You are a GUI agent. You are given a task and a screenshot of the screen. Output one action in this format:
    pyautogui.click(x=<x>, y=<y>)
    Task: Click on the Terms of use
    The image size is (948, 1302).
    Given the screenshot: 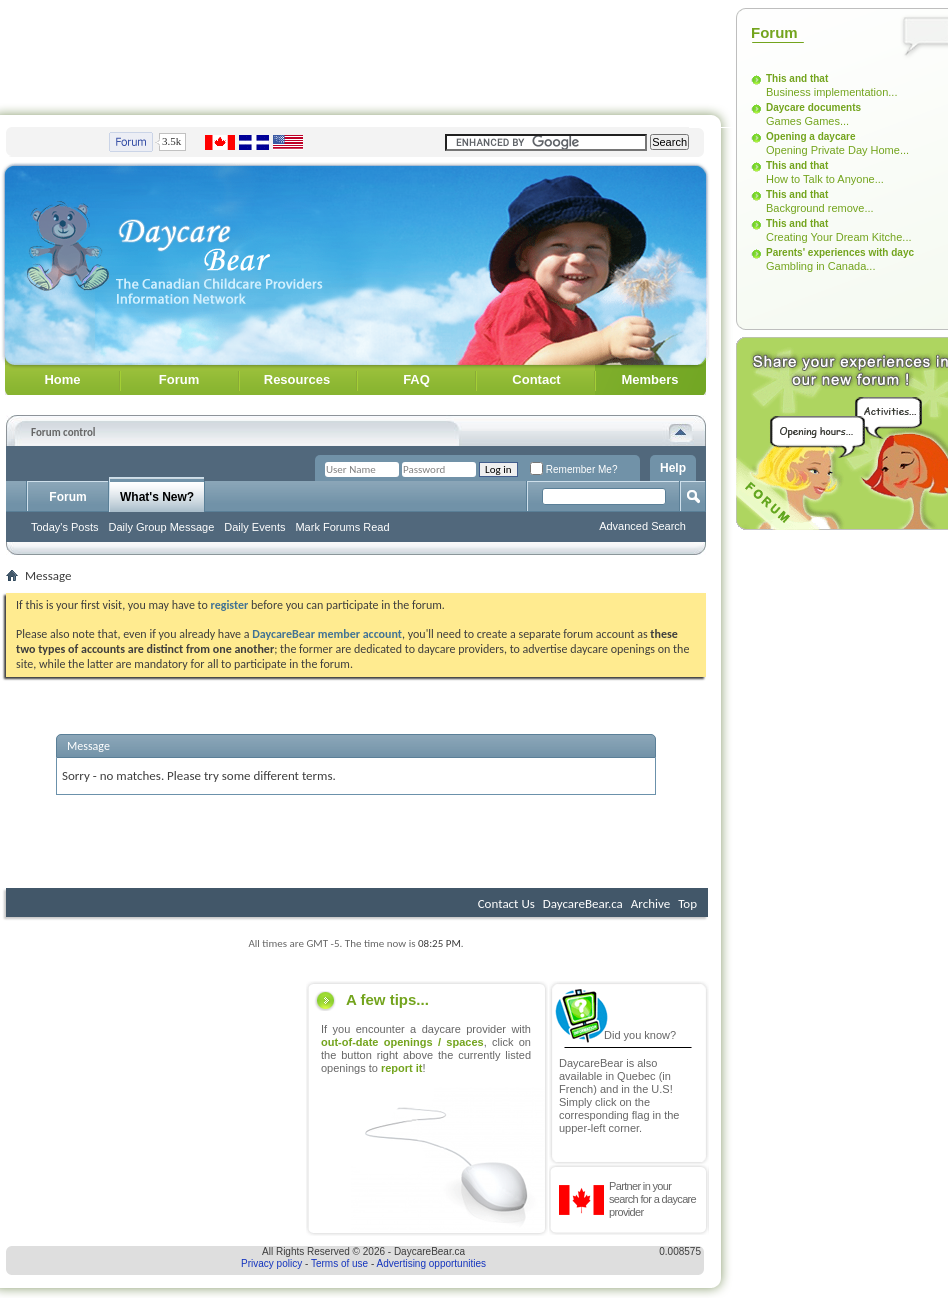 What is the action you would take?
    pyautogui.click(x=339, y=1263)
    